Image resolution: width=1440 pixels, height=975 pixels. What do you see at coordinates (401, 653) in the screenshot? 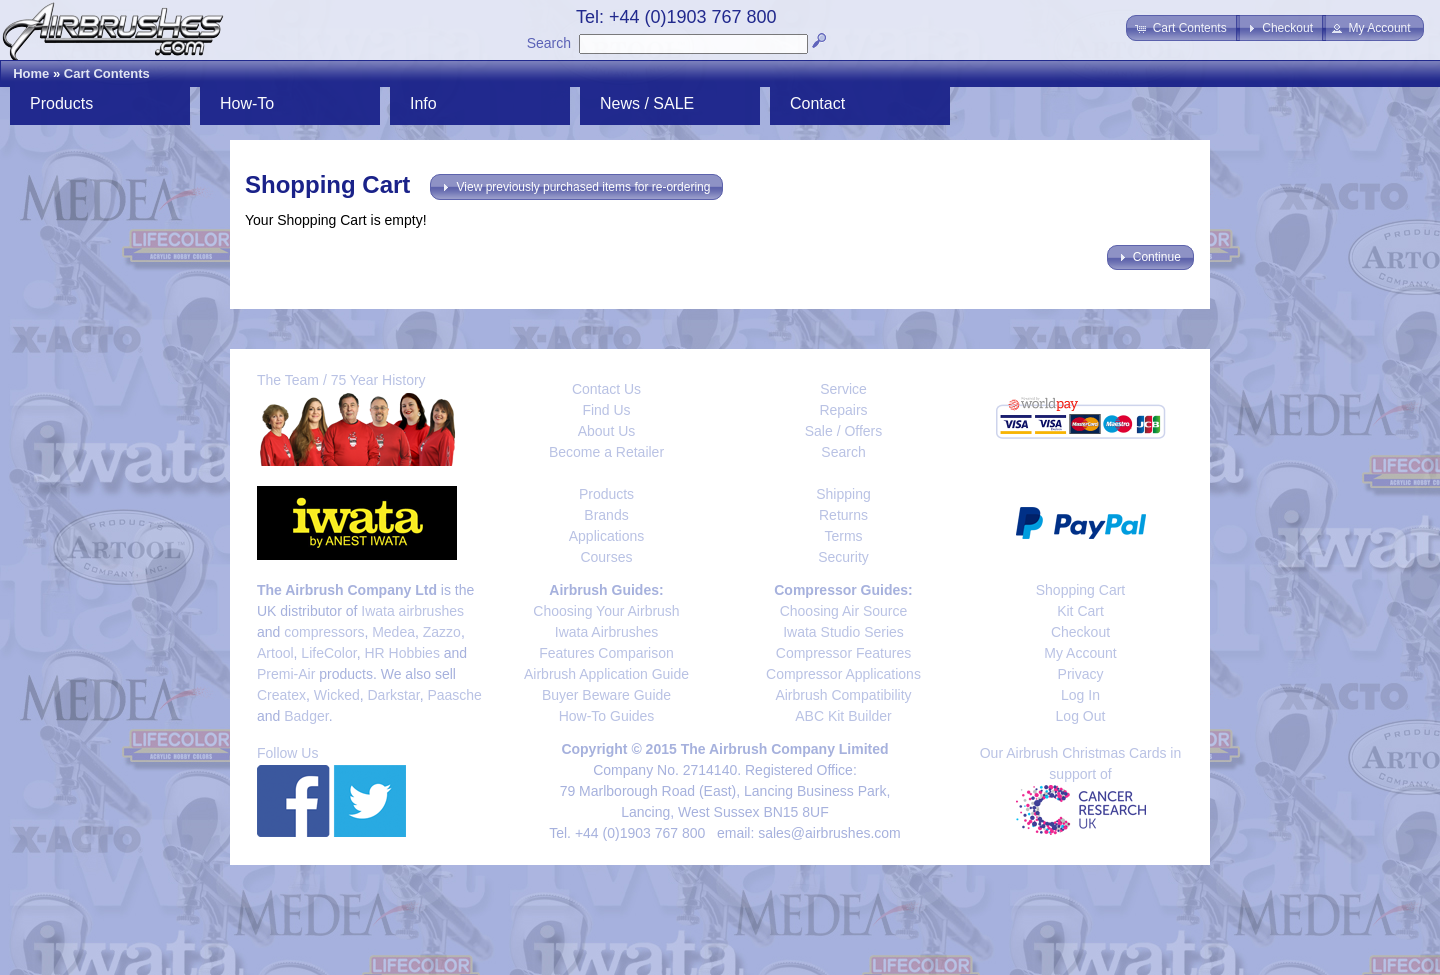
I see `HR Hobbies` at bounding box center [401, 653].